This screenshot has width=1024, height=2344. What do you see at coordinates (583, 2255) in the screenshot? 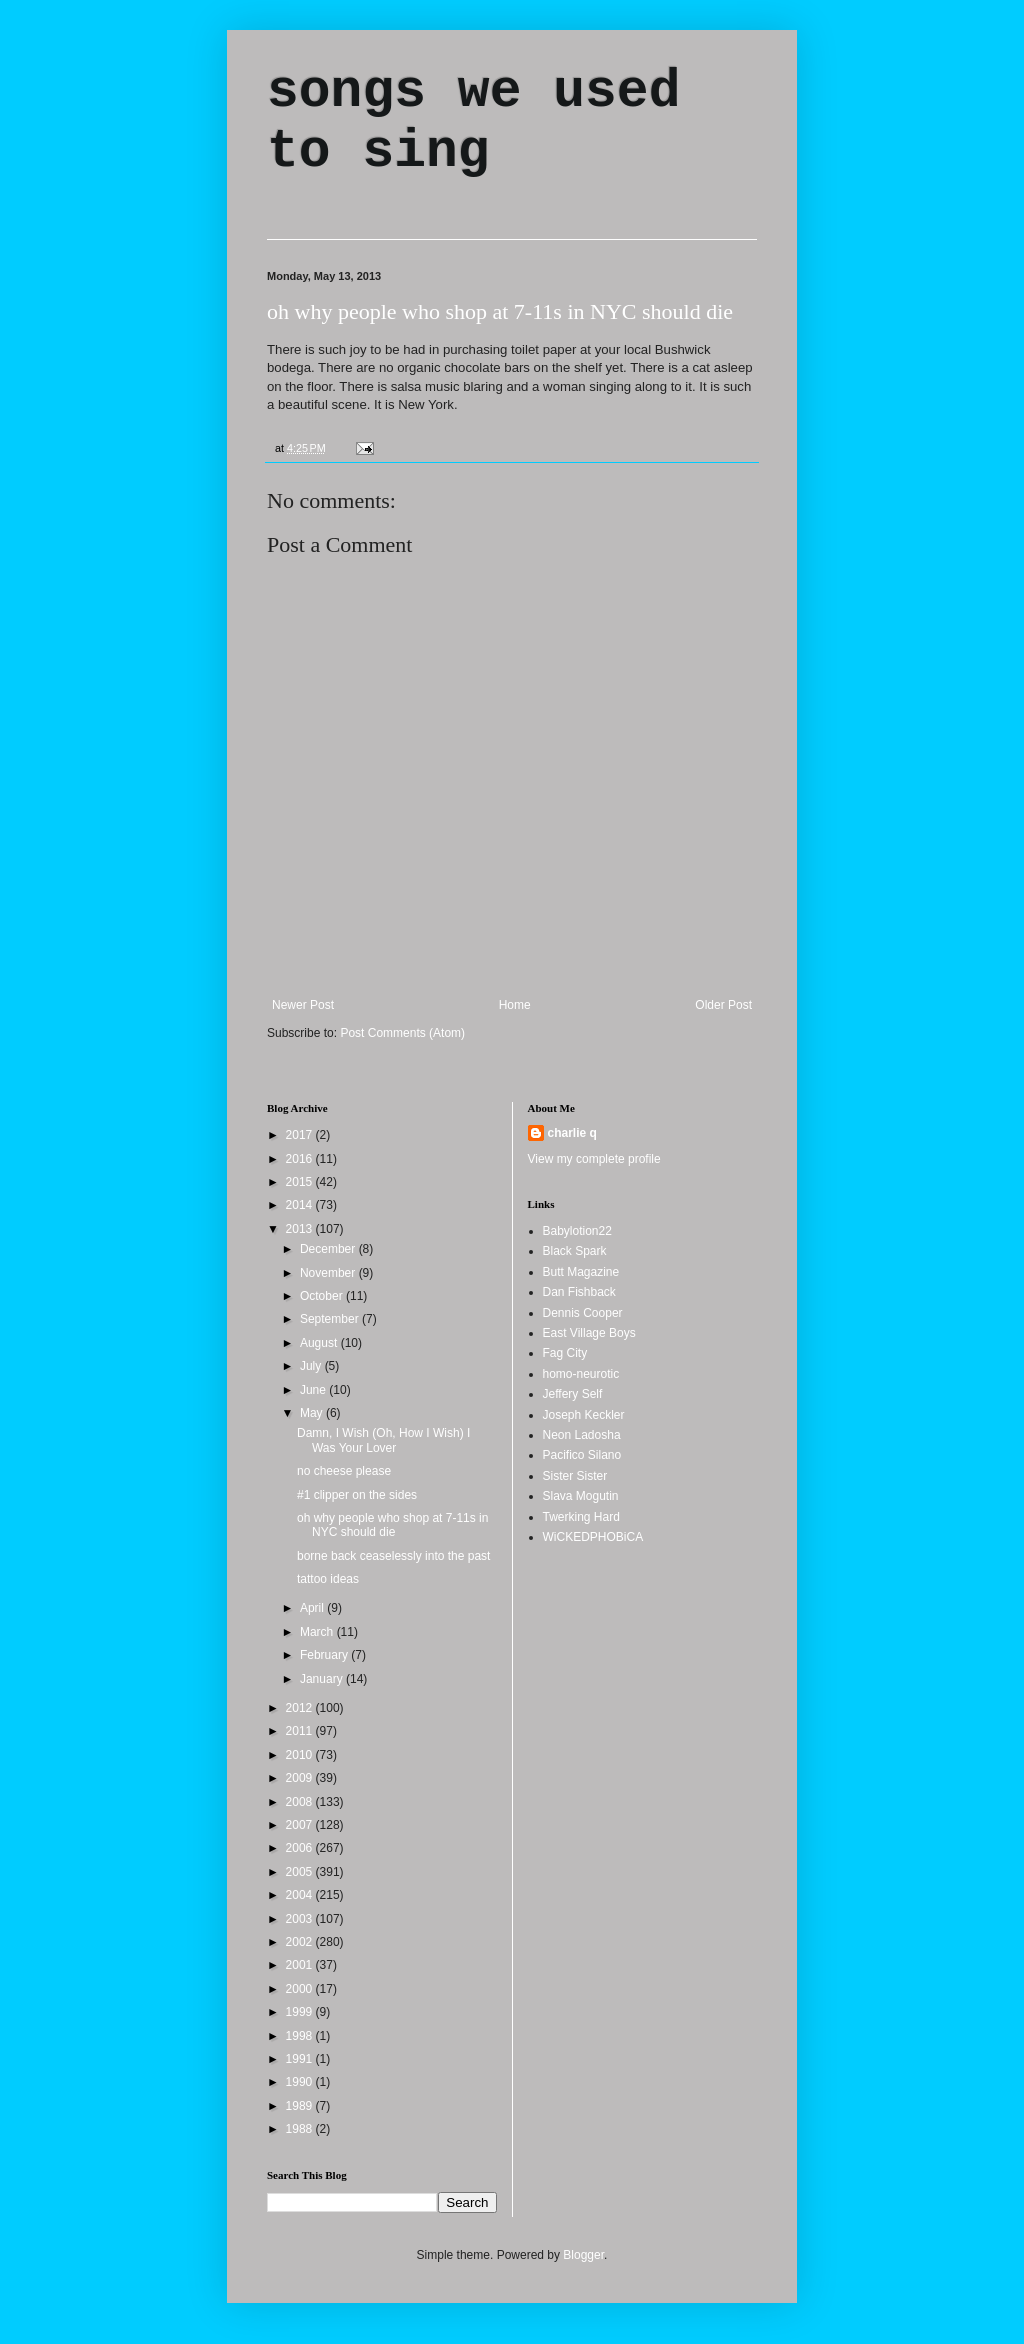
I see `Blogger` at bounding box center [583, 2255].